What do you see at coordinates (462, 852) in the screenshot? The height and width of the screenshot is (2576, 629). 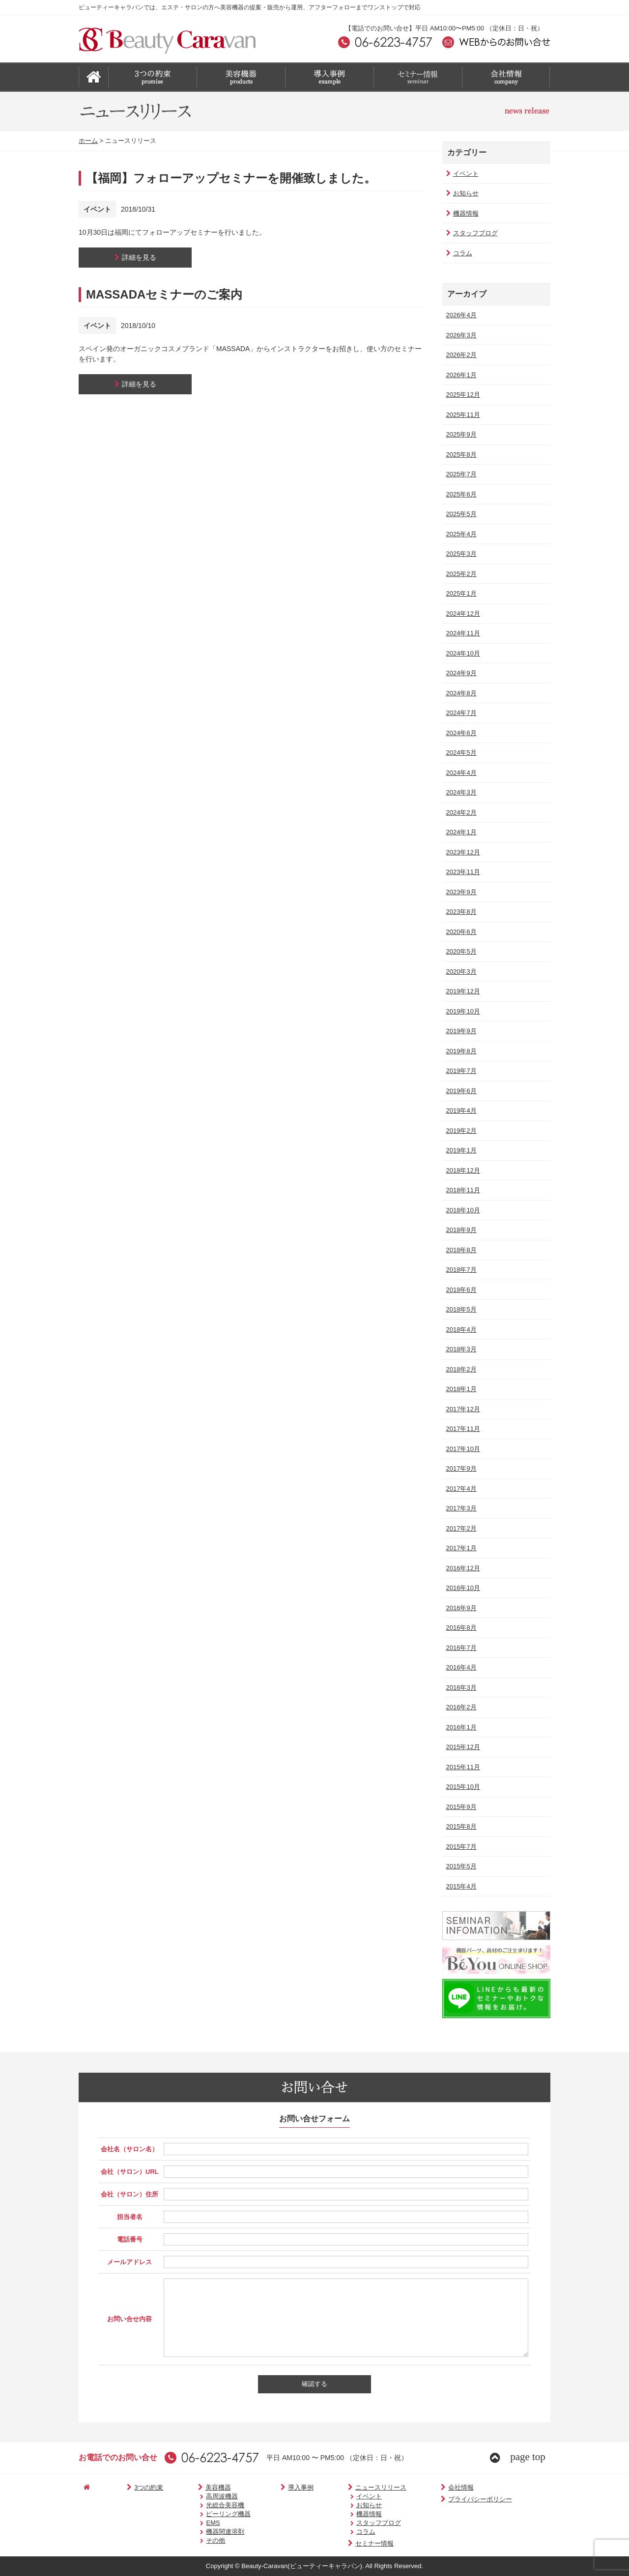 I see `2023年12月` at bounding box center [462, 852].